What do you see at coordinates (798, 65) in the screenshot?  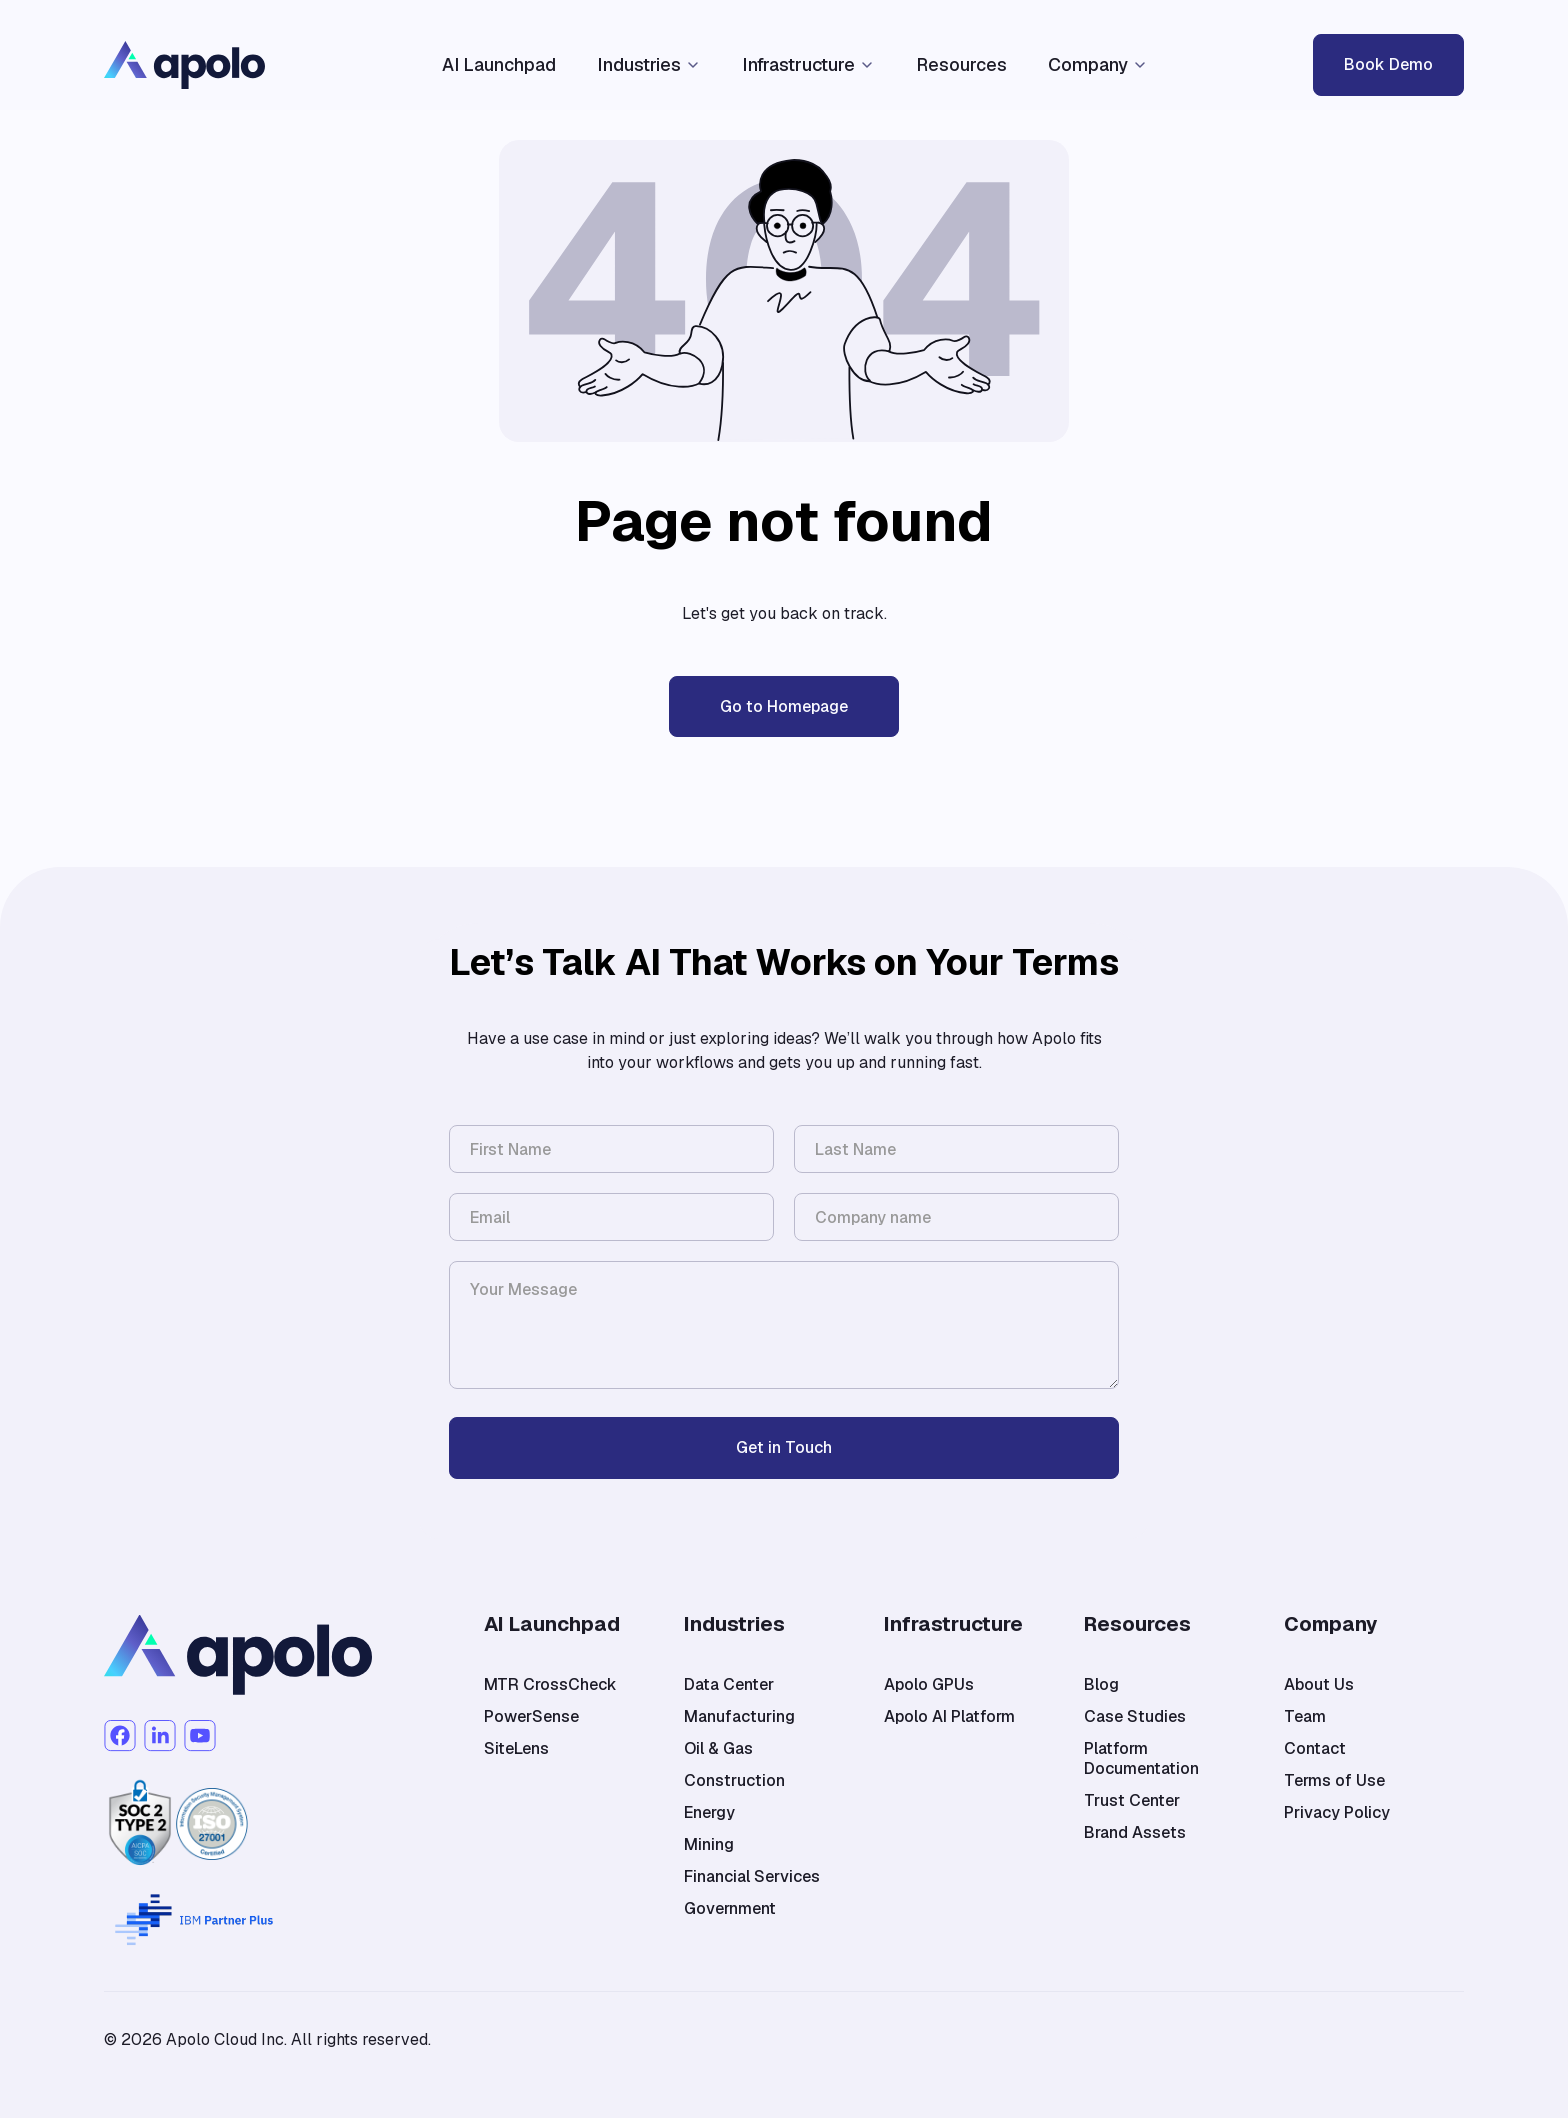 I see `Infrastructure` at bounding box center [798, 65].